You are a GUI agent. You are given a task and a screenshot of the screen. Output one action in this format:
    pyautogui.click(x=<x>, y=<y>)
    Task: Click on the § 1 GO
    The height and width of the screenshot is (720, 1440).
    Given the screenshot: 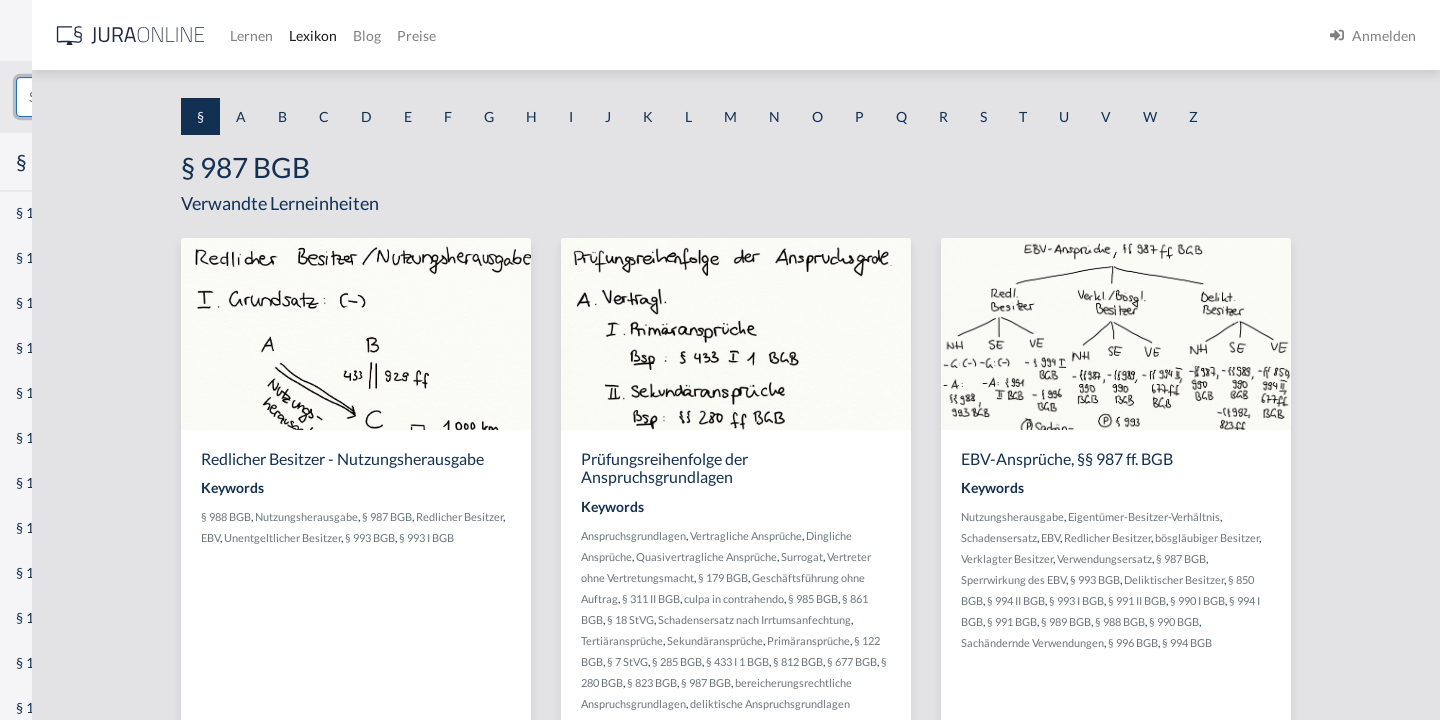 What is the action you would take?
    pyautogui.click(x=37, y=302)
    